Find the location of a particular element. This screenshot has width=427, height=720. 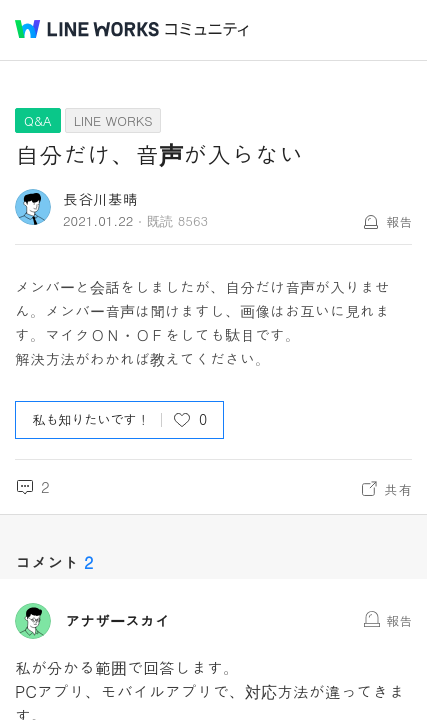

Q&A is located at coordinates (38, 120).